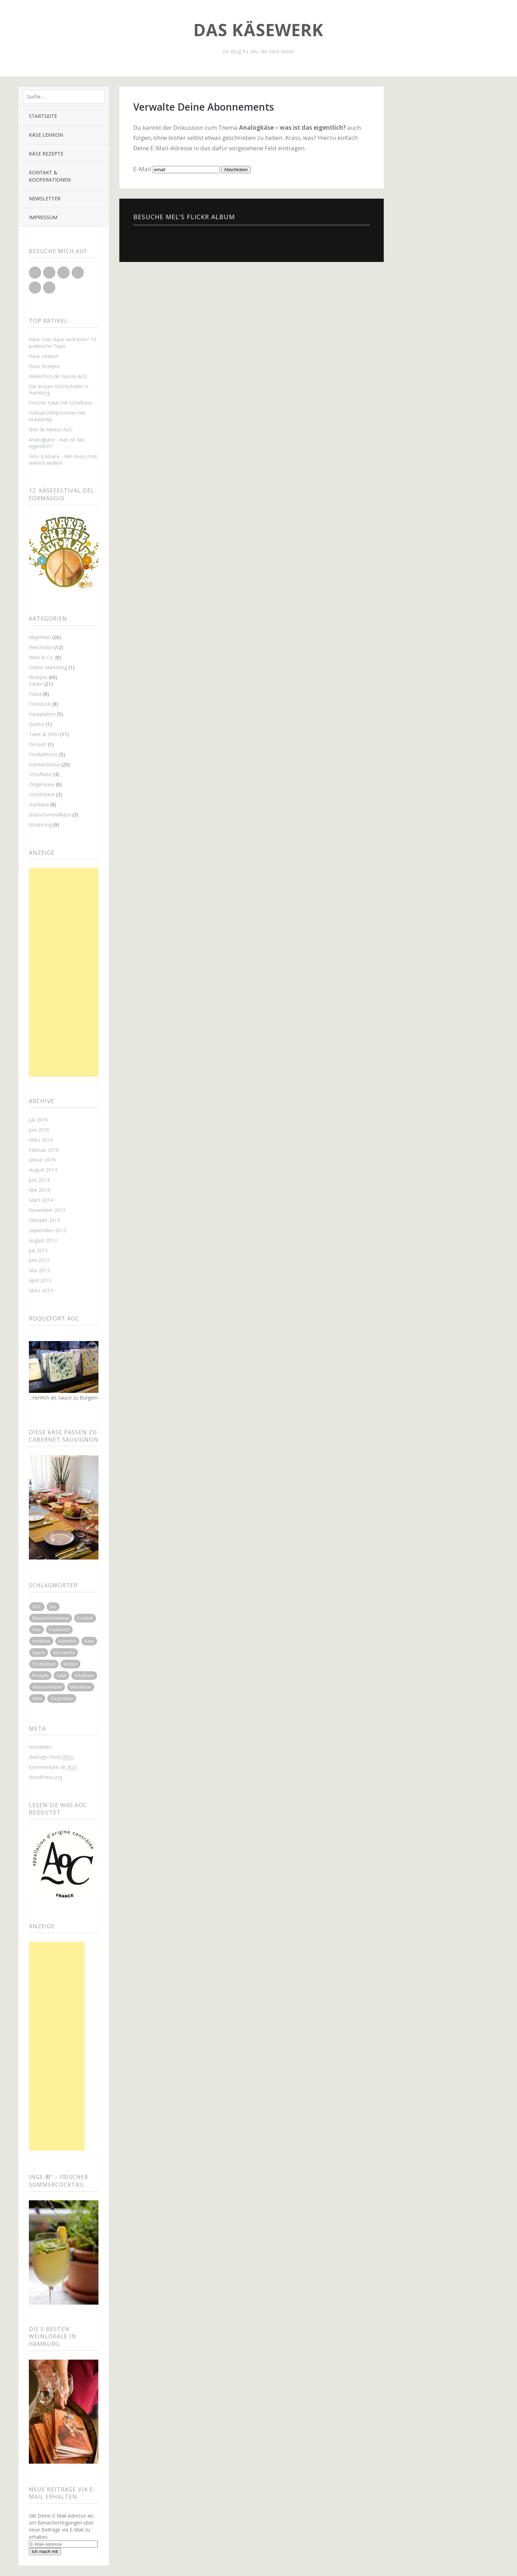 The image size is (517, 2576). What do you see at coordinates (37, 724) in the screenshot?
I see `Quiche` at bounding box center [37, 724].